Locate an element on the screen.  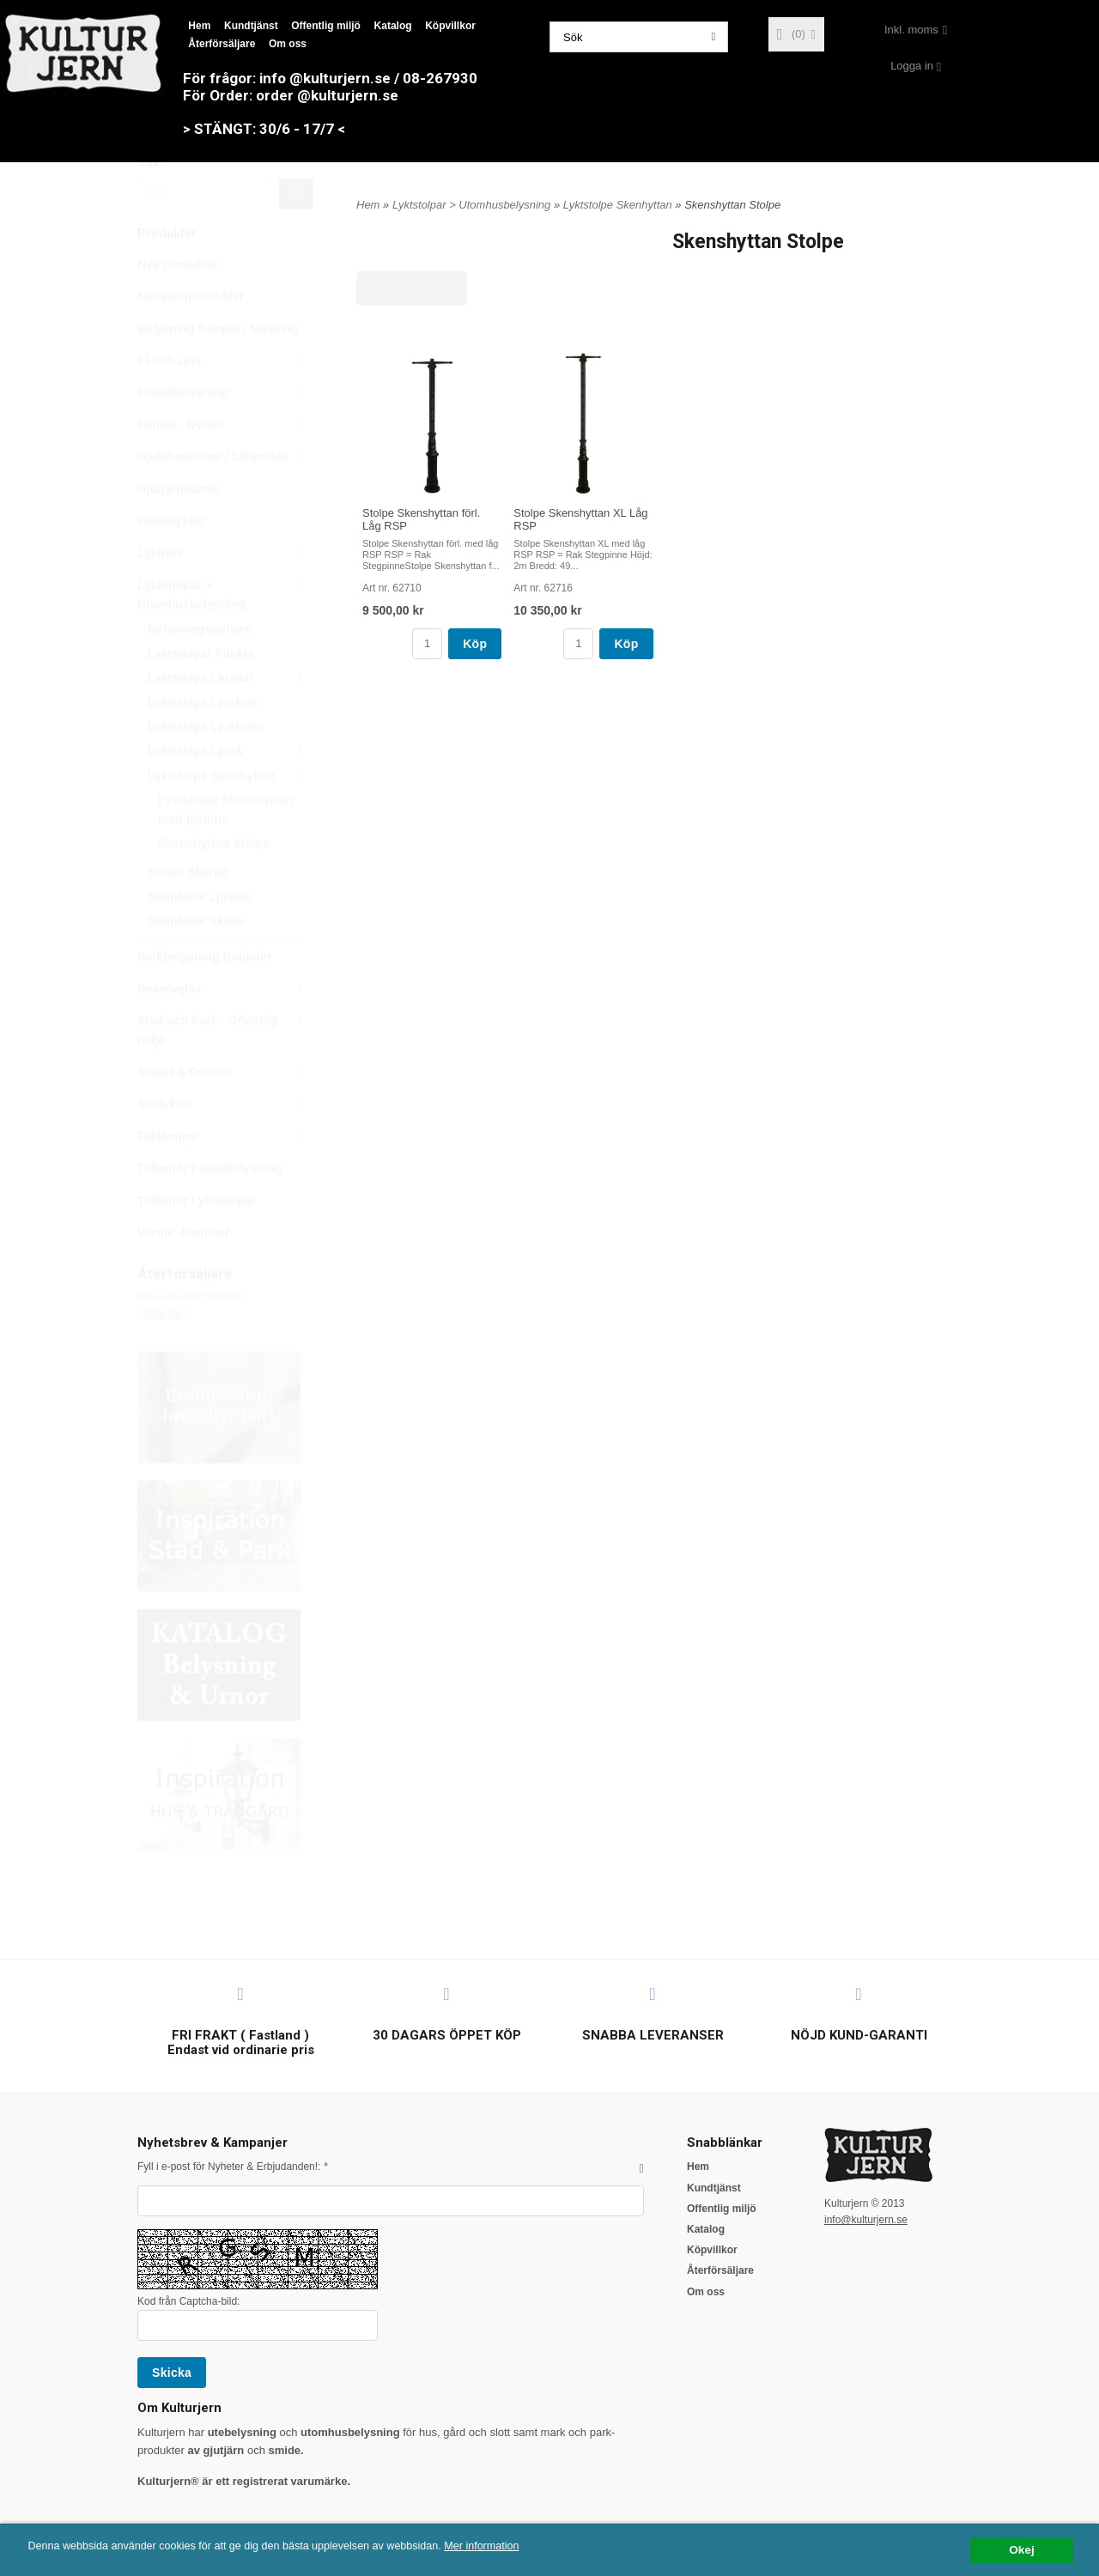
Stolpfäste Ljusvik is located at coordinates (199, 937).